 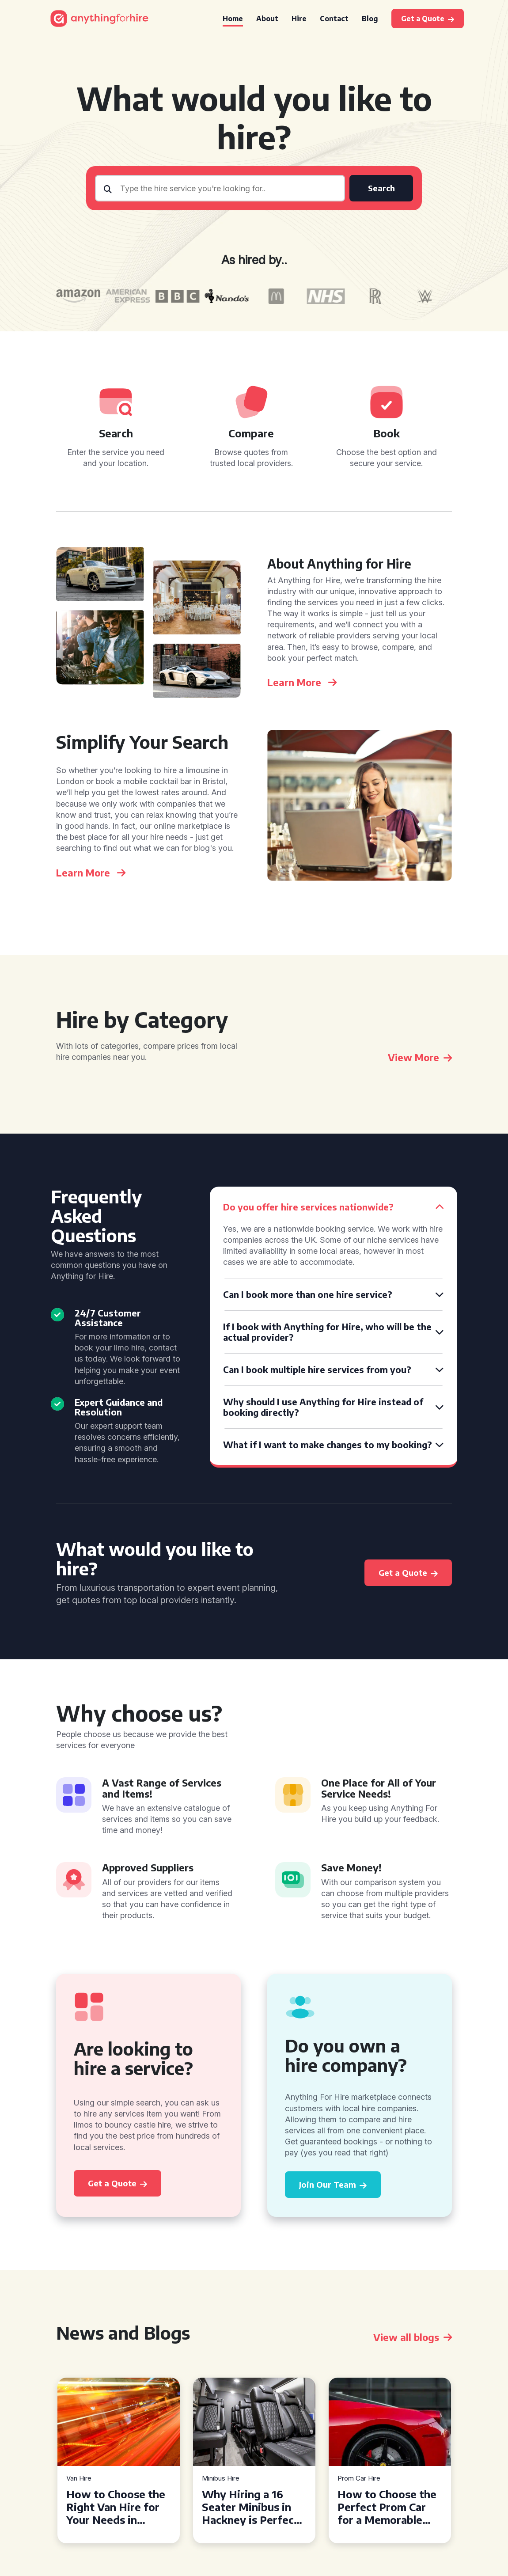 I want to click on Contact, so click(x=334, y=18).